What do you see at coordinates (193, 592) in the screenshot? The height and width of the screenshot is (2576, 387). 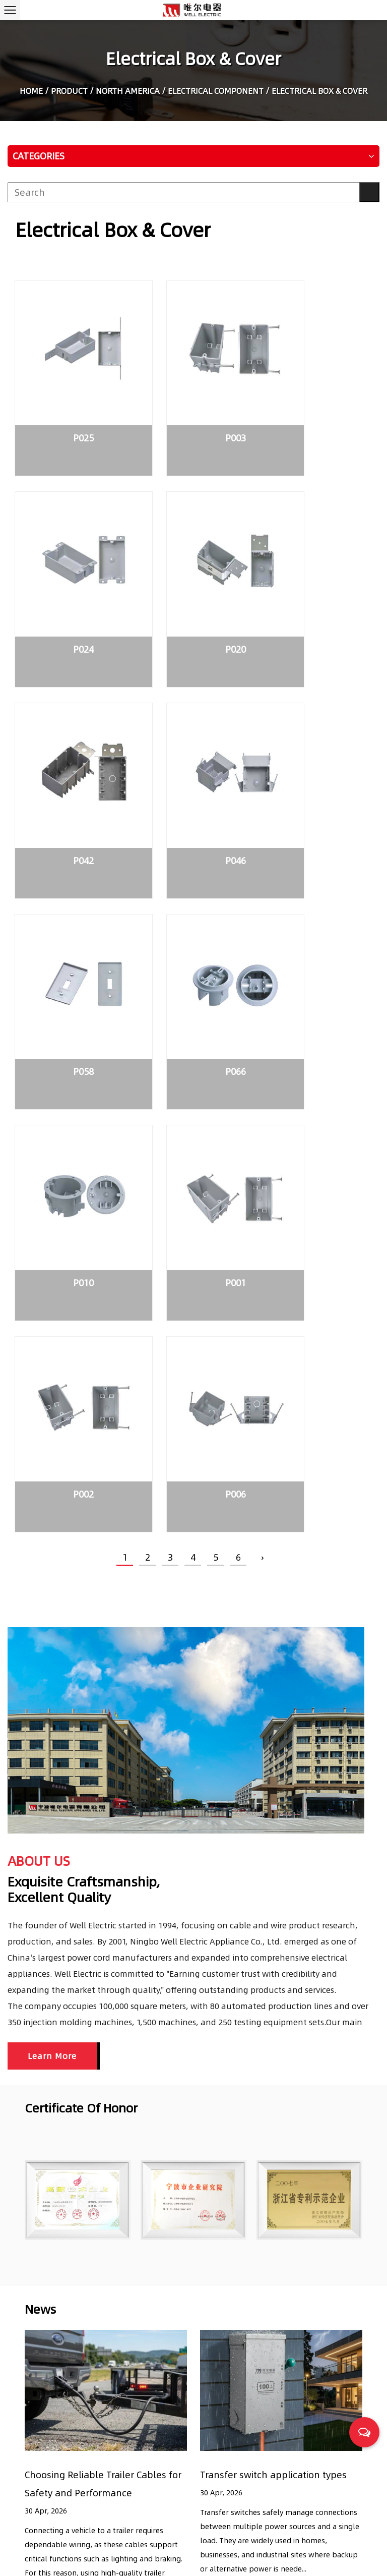 I see `P042` at bounding box center [193, 592].